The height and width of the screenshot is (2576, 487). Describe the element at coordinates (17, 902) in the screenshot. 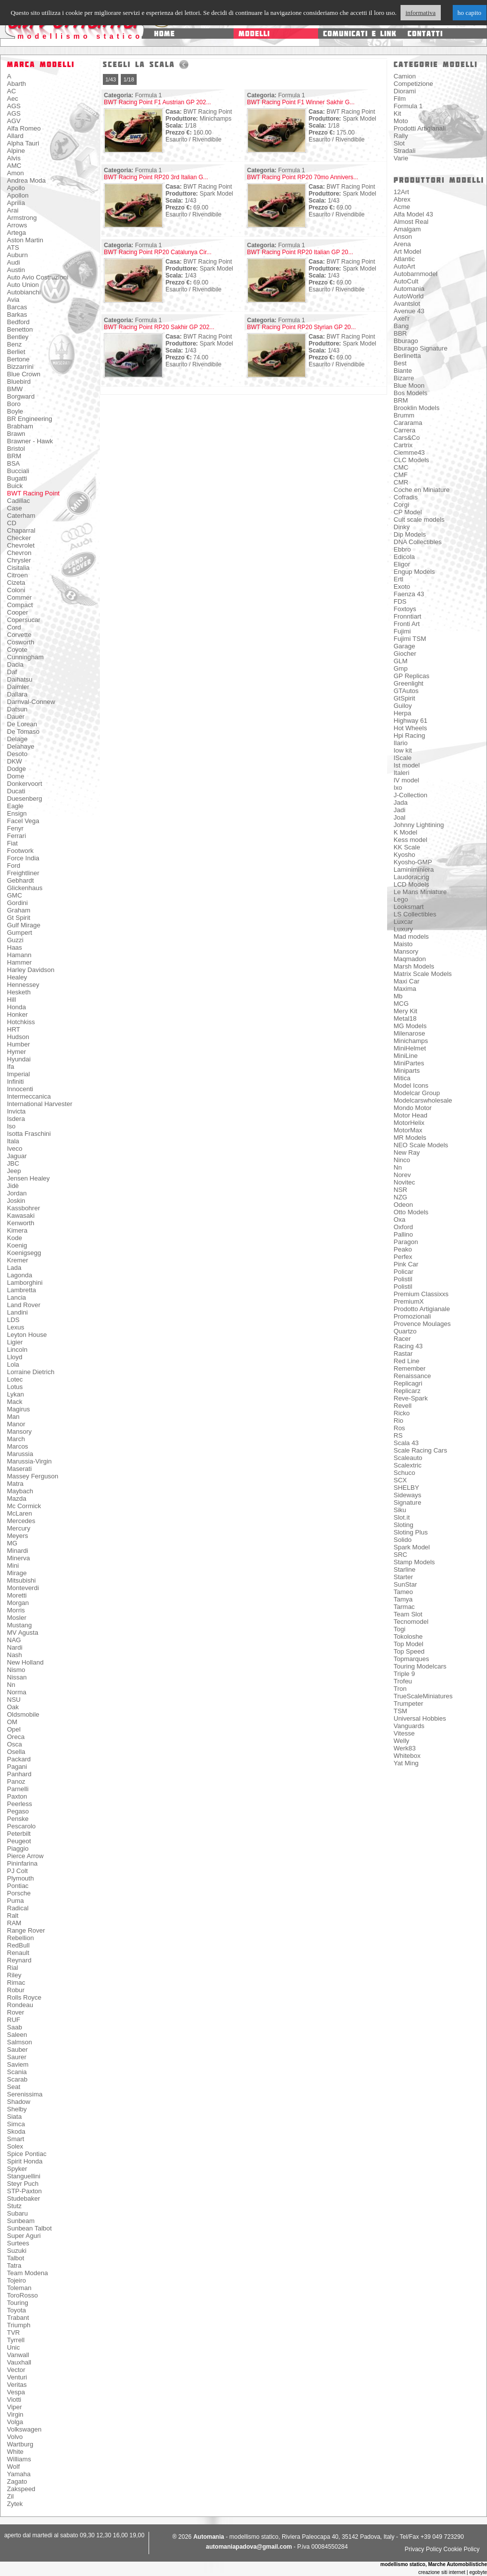

I see `Gordini` at that location.